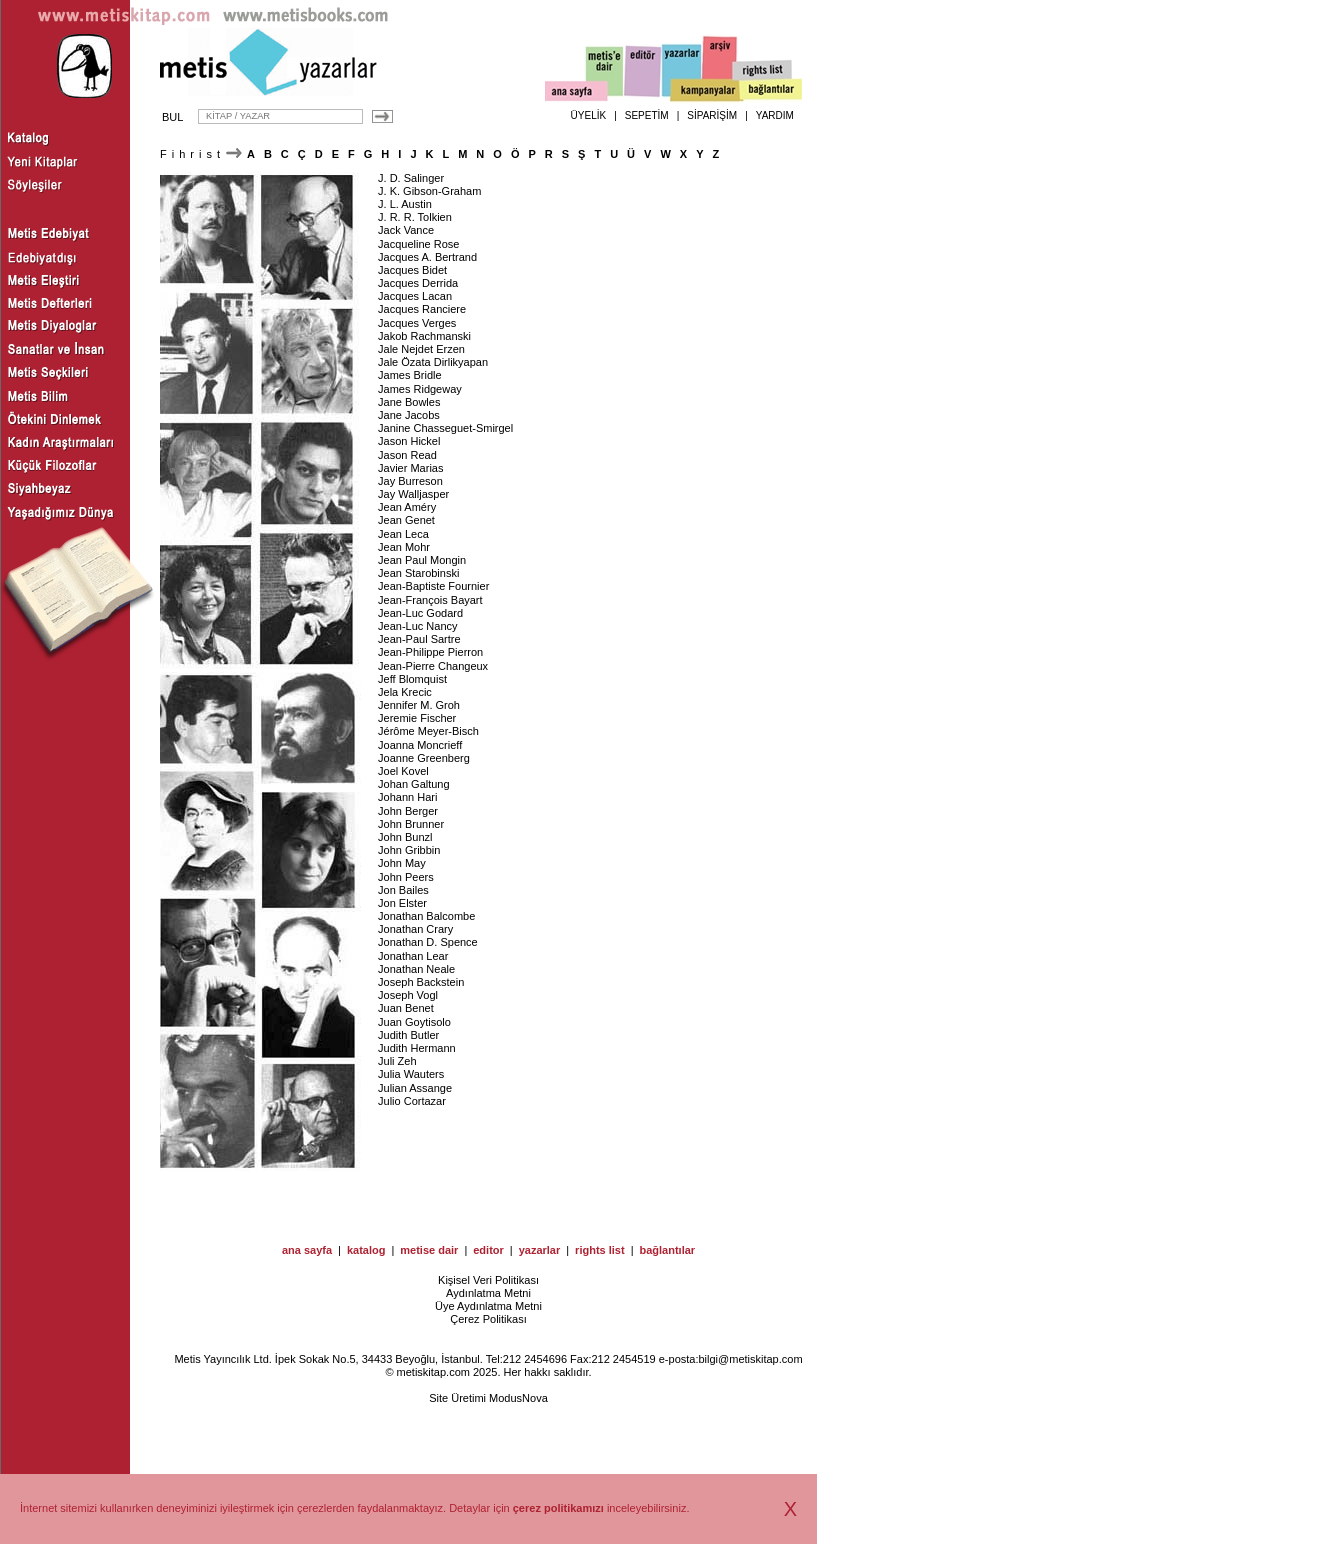  Describe the element at coordinates (409, 441) in the screenshot. I see `Jason Hickel` at that location.